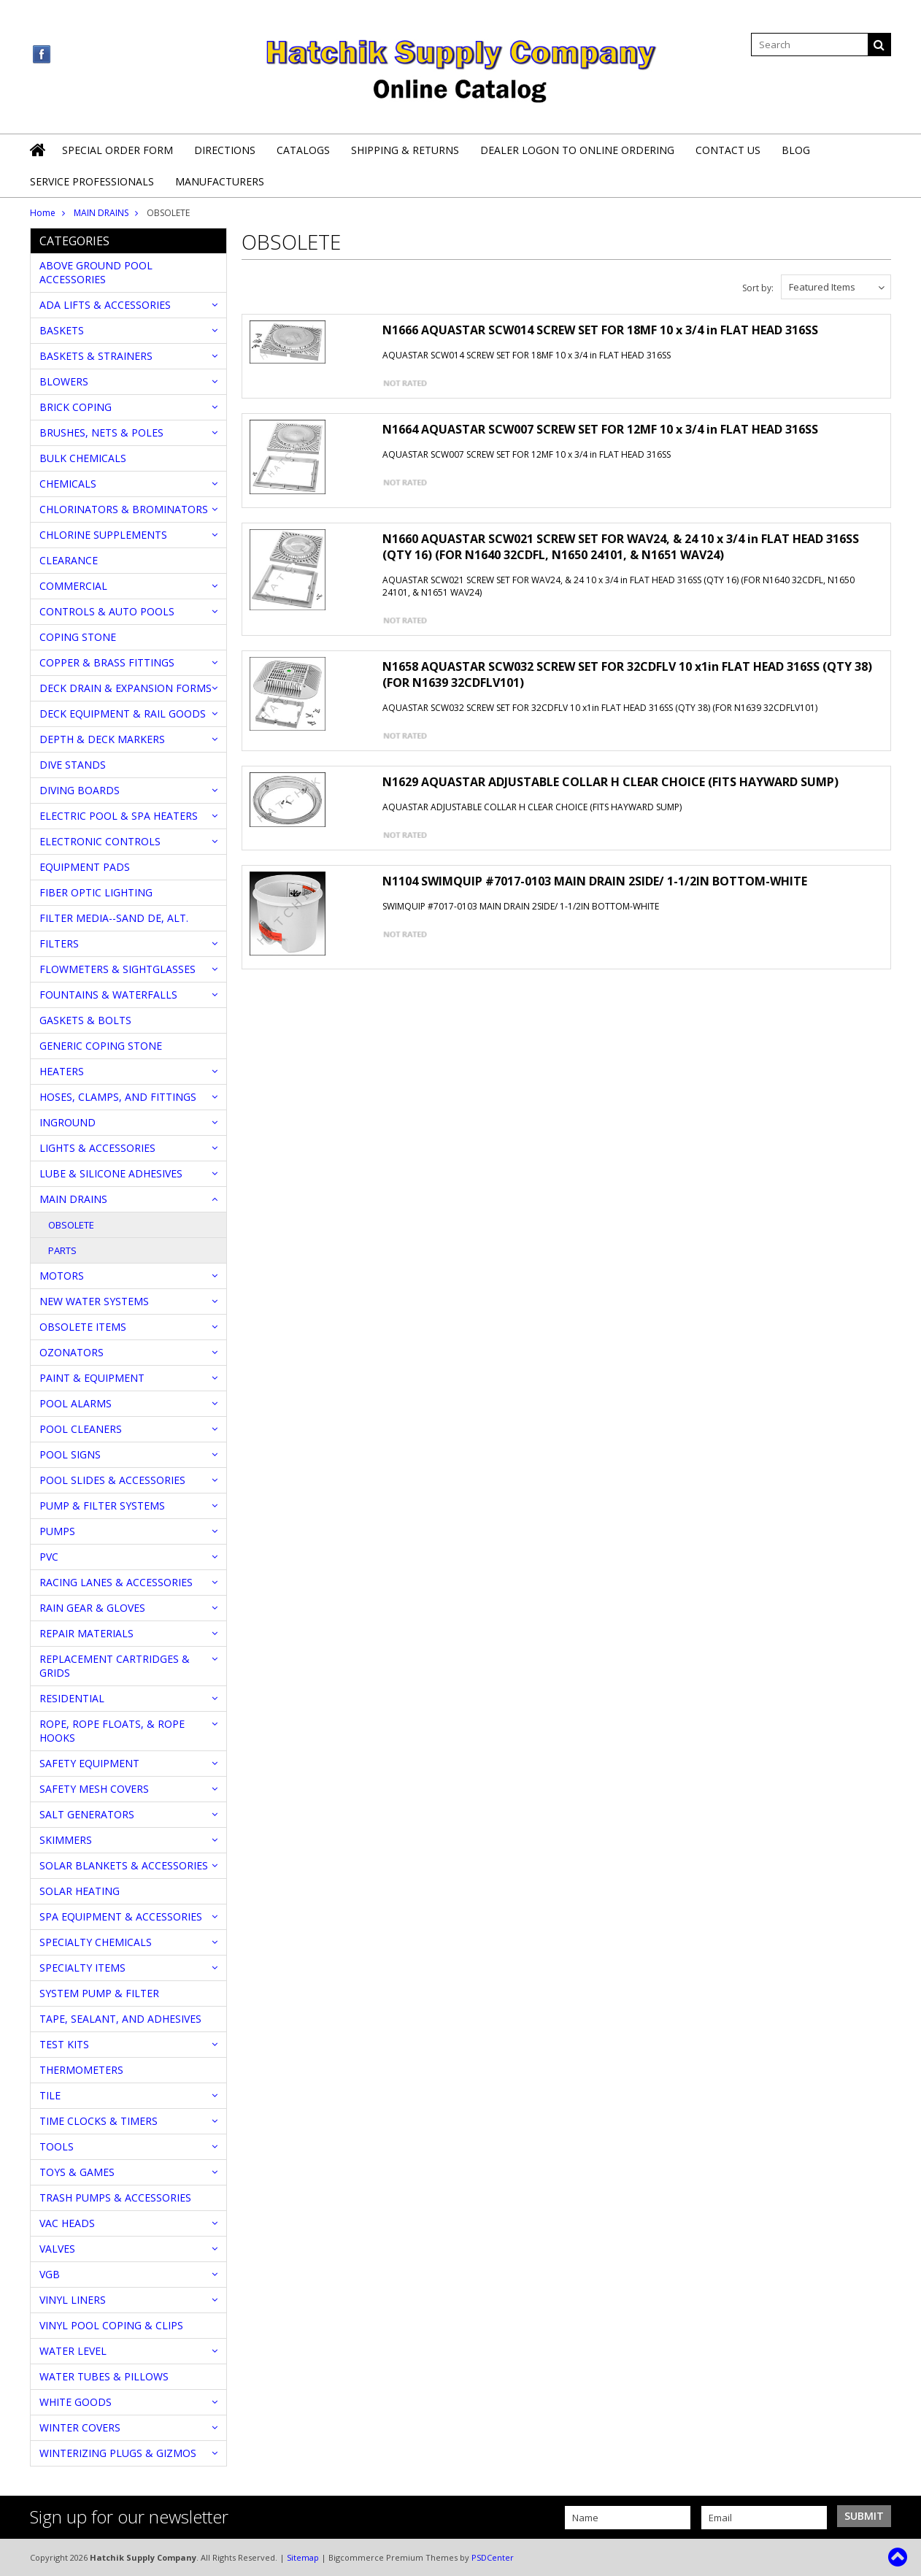 This screenshot has width=921, height=2576. What do you see at coordinates (67, 2223) in the screenshot?
I see `VAC HEADS` at bounding box center [67, 2223].